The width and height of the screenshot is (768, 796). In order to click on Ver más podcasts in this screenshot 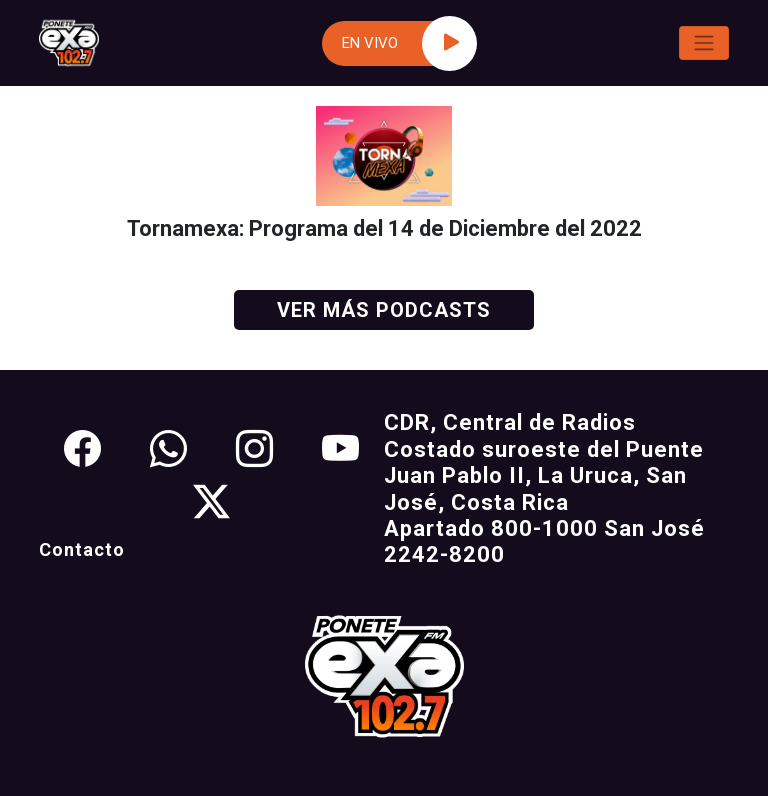, I will do `click(384, 310)`.